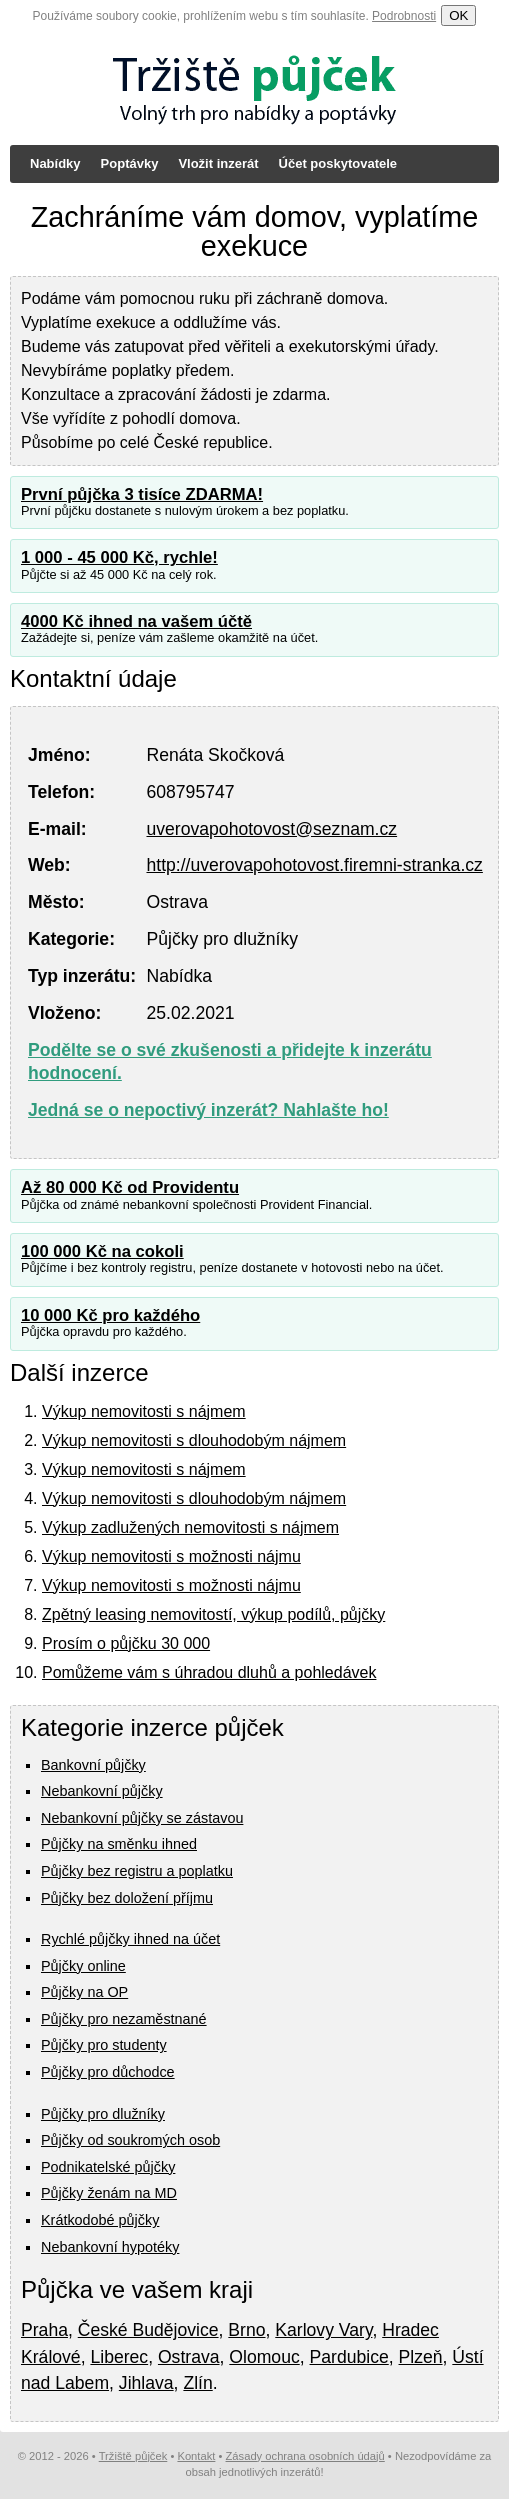 The width and height of the screenshot is (509, 2499). What do you see at coordinates (44, 2330) in the screenshot?
I see `Praha` at bounding box center [44, 2330].